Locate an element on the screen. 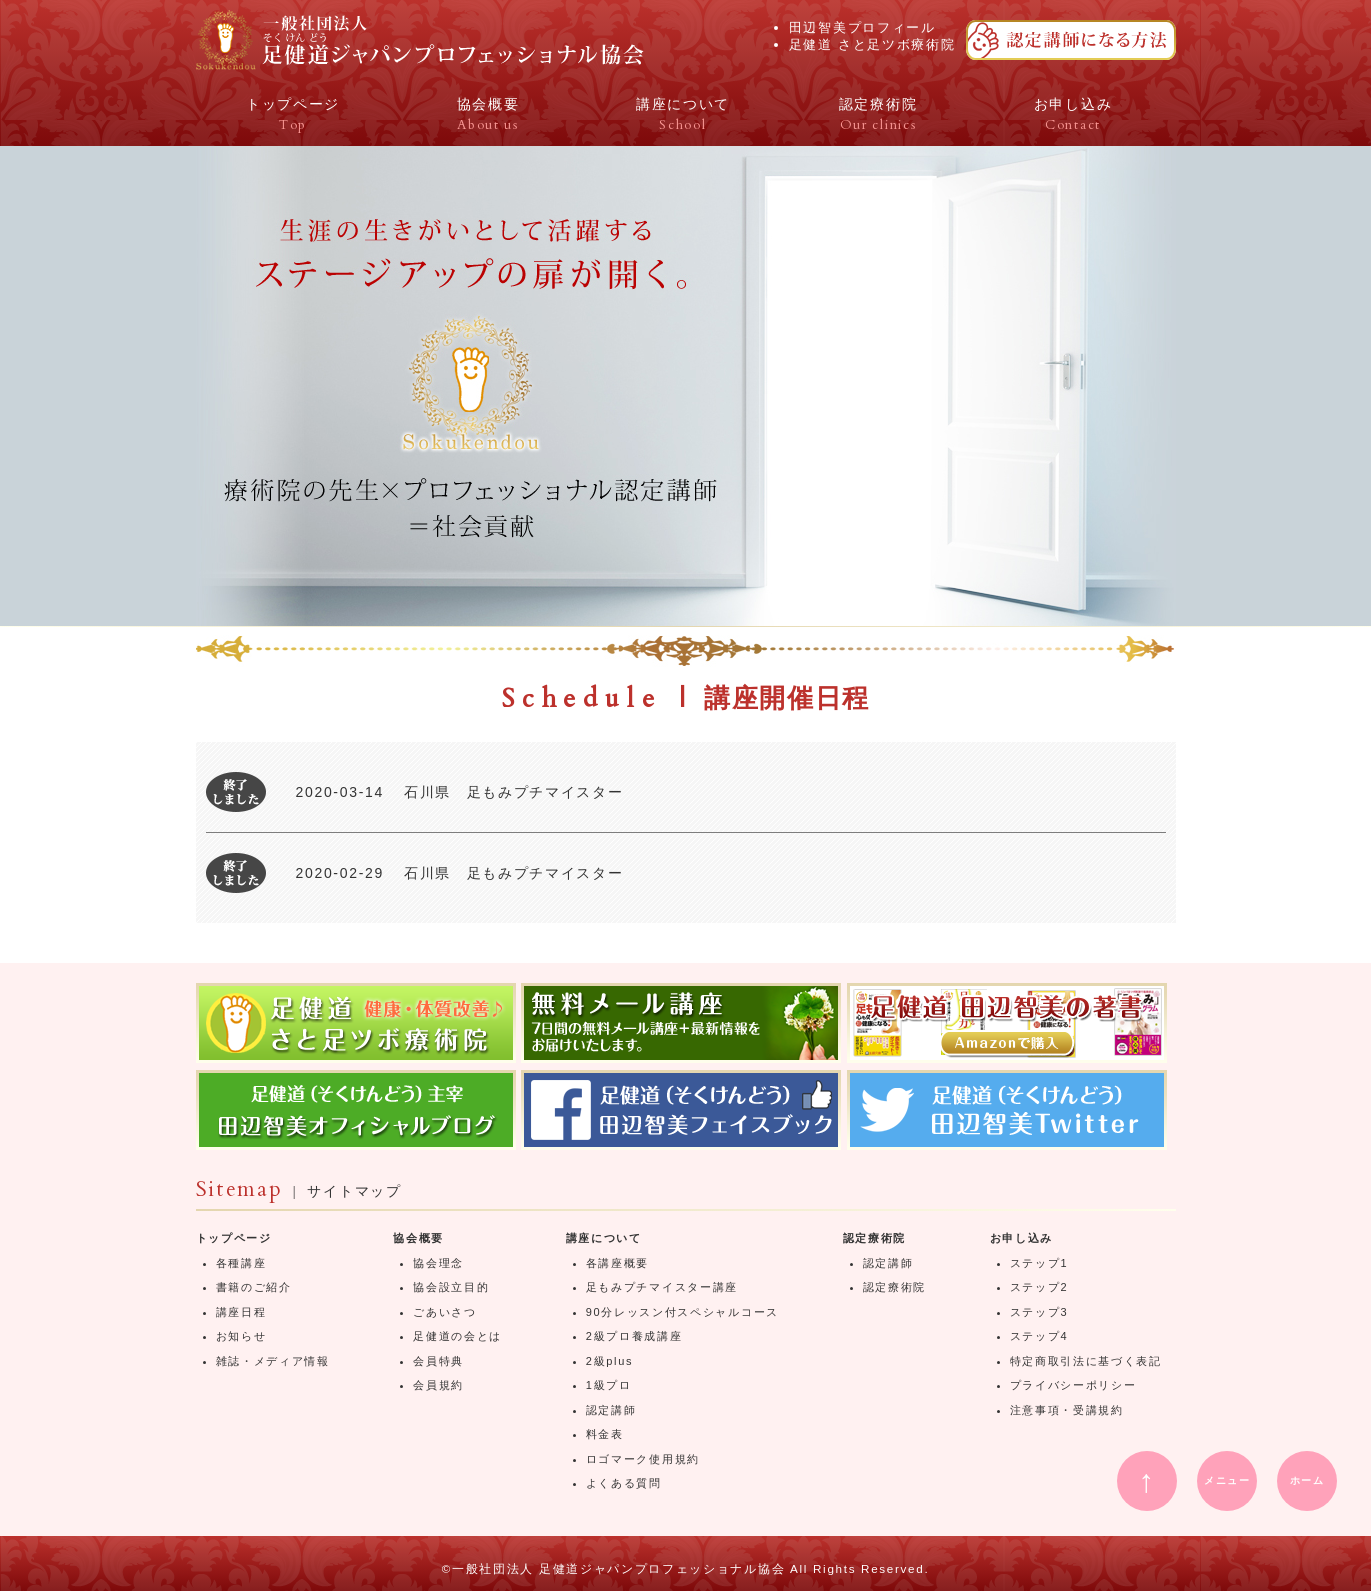 This screenshot has width=1371, height=1591. 認定講師 is located at coordinates (611, 1410).